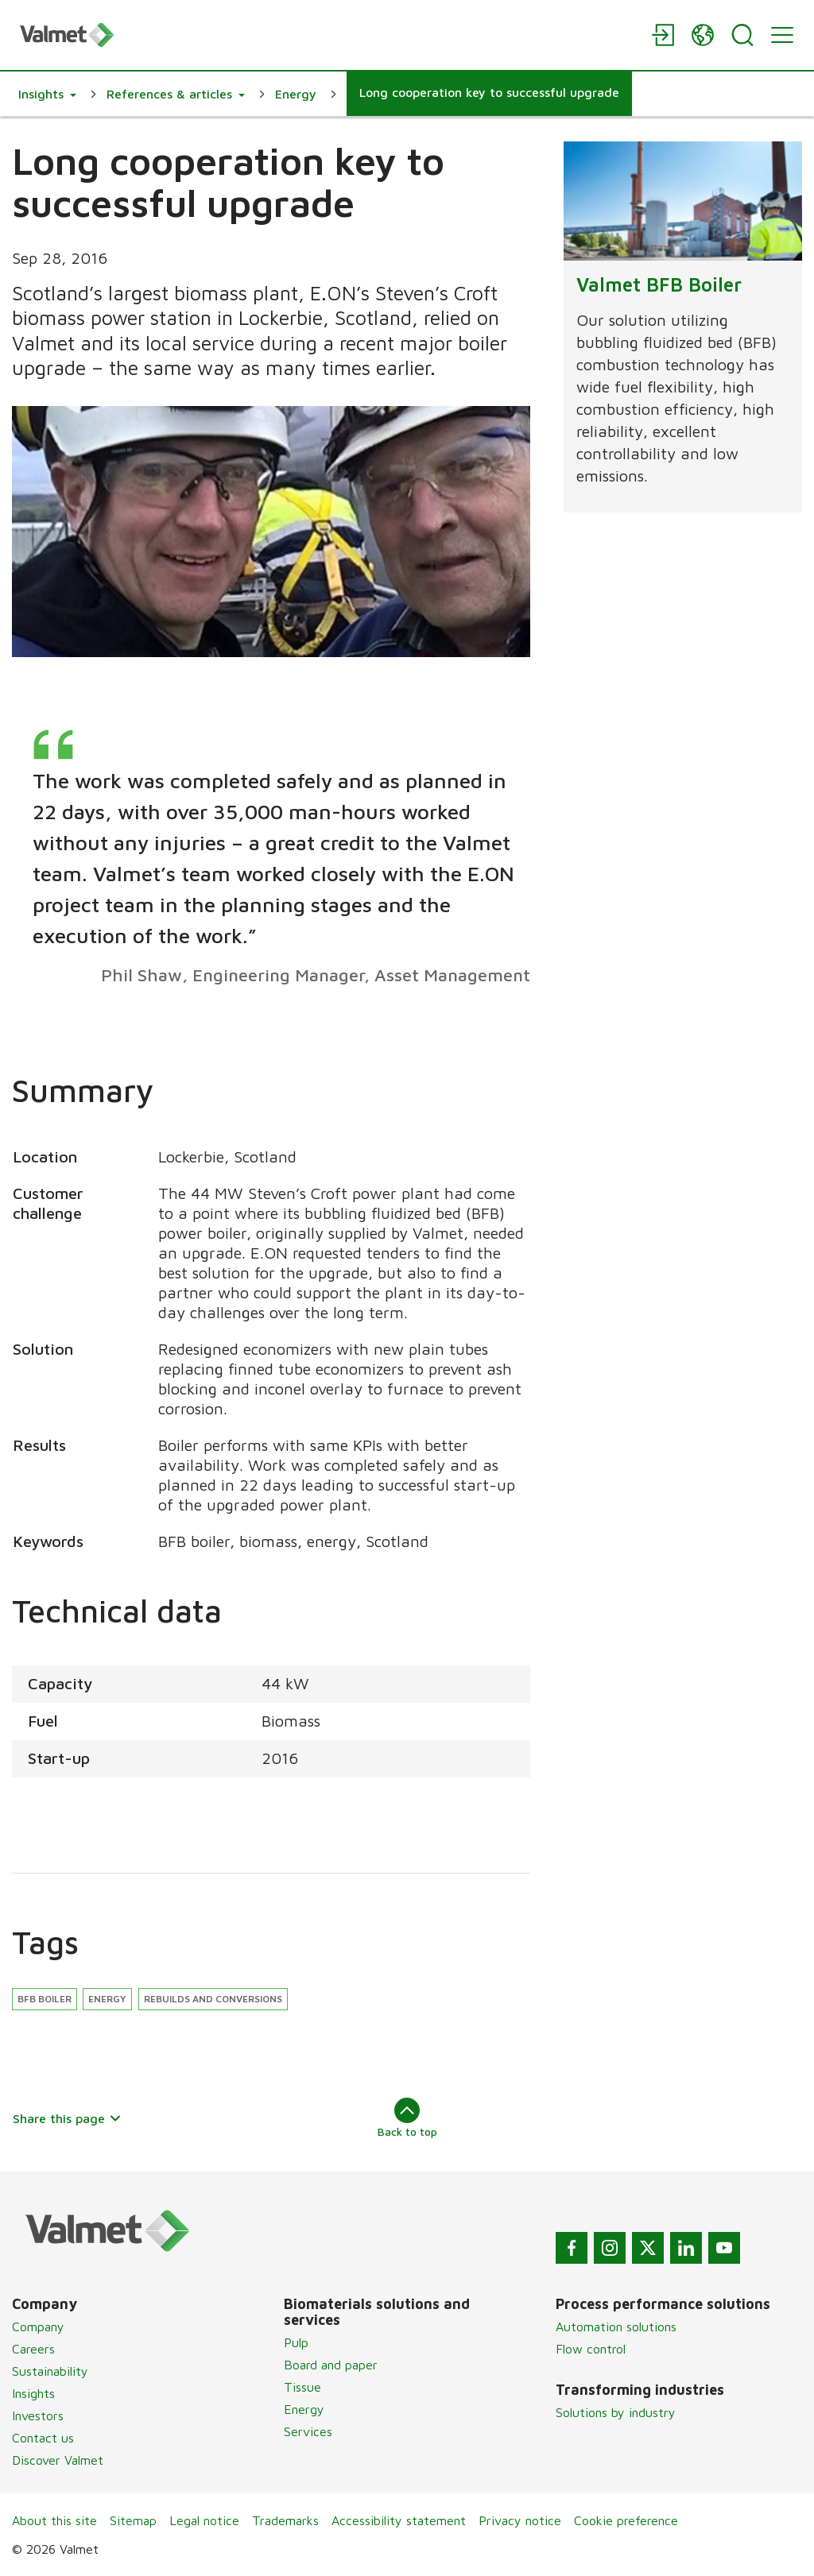 This screenshot has width=814, height=2576. I want to click on Back to top, so click(407, 2117).